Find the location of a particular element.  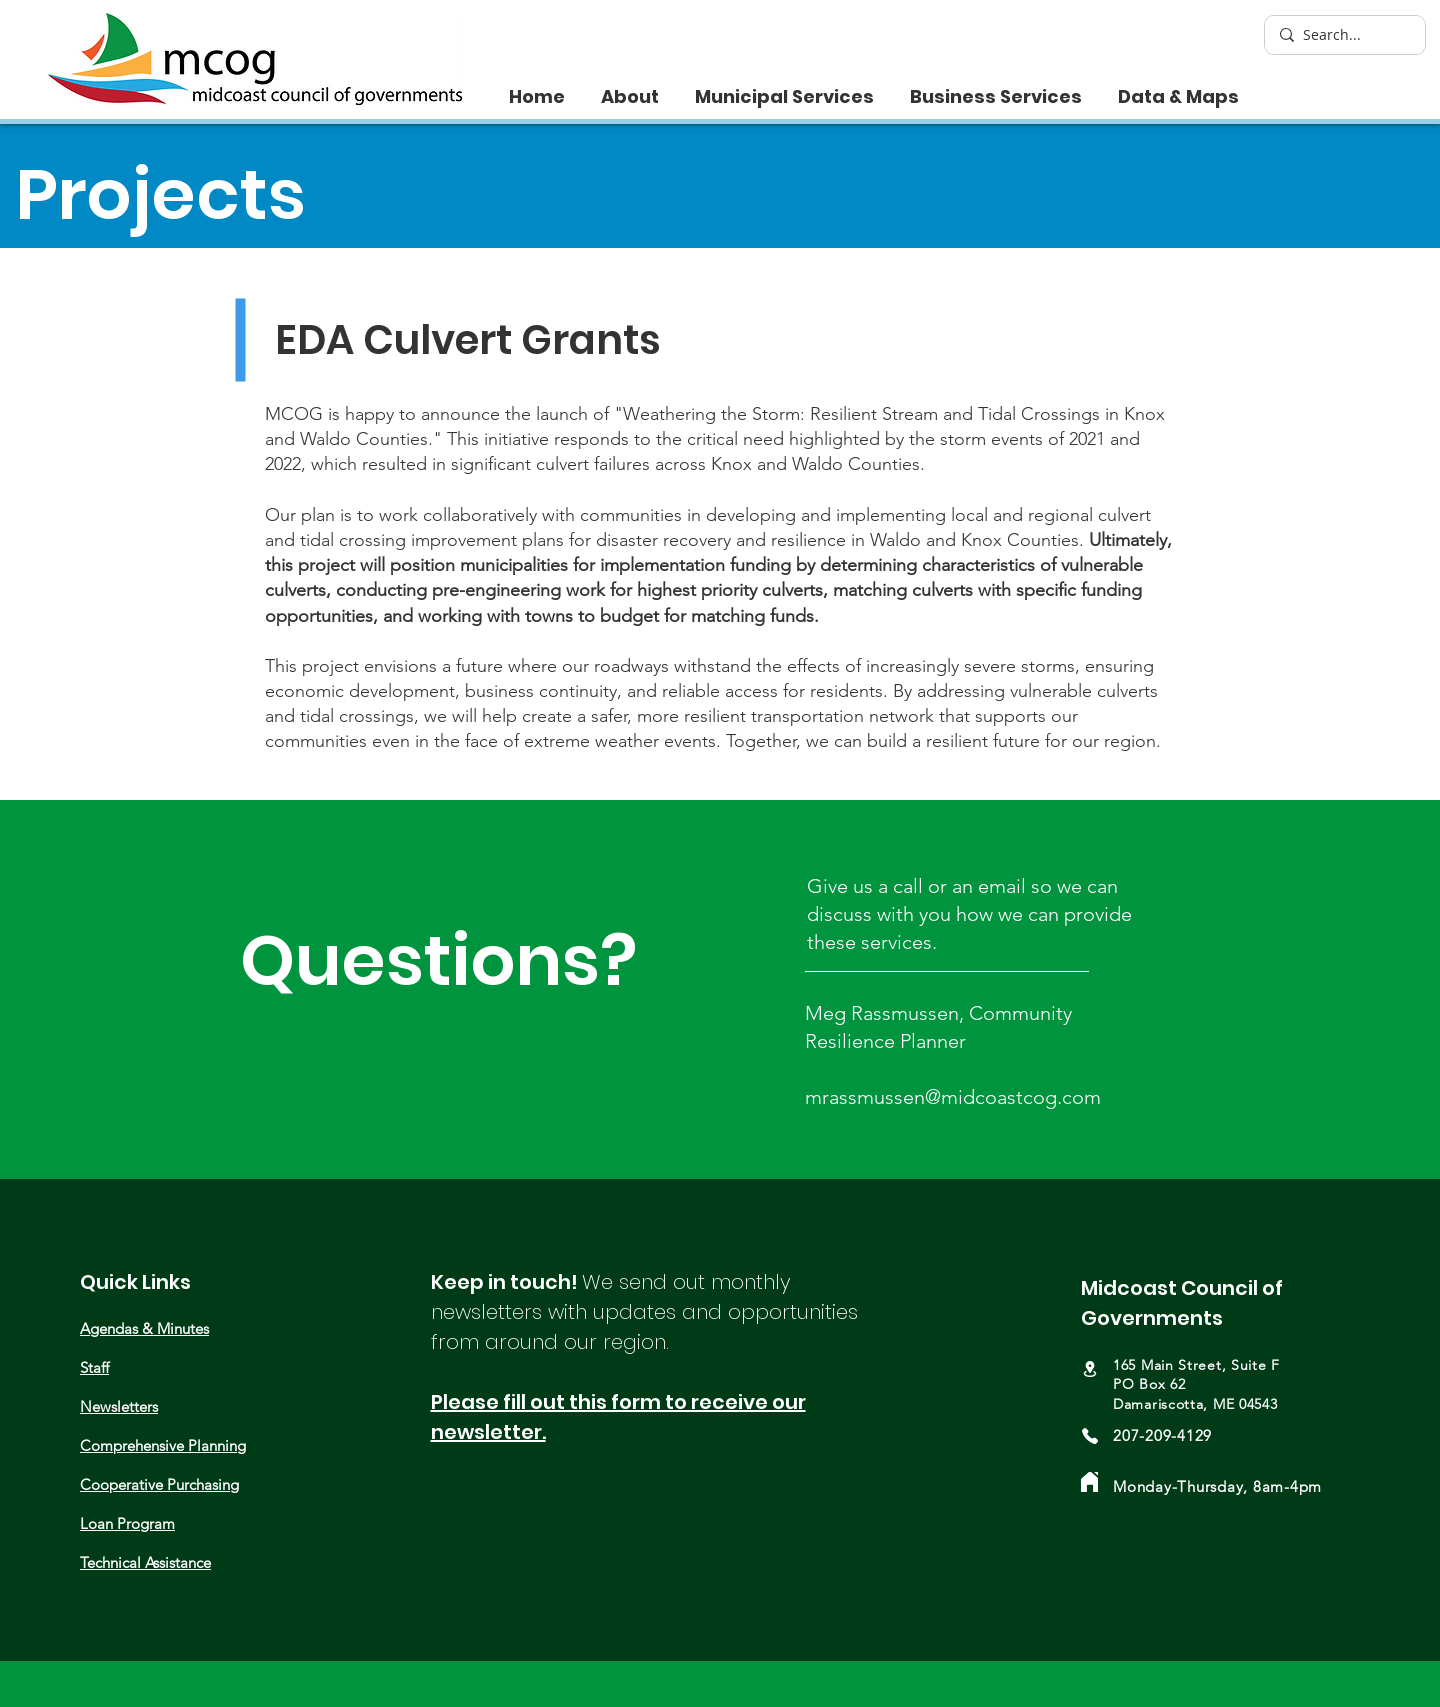

[button] is located at coordinates (630, 88).